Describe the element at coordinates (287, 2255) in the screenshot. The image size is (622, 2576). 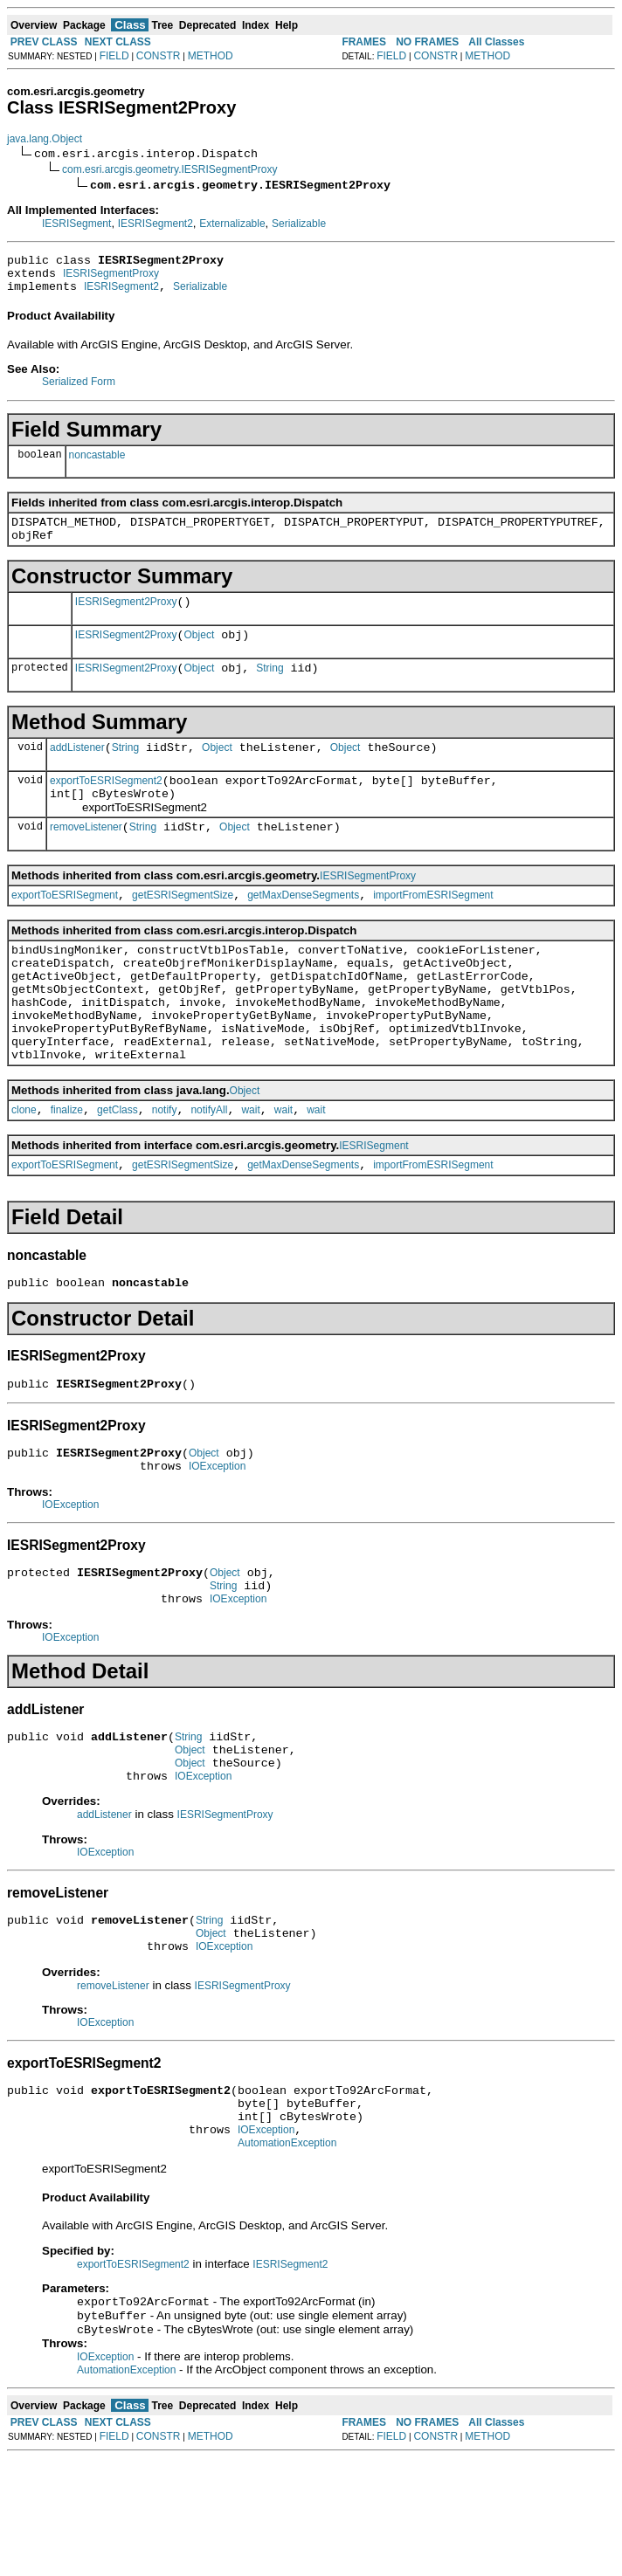
I see `AutomationException` at that location.